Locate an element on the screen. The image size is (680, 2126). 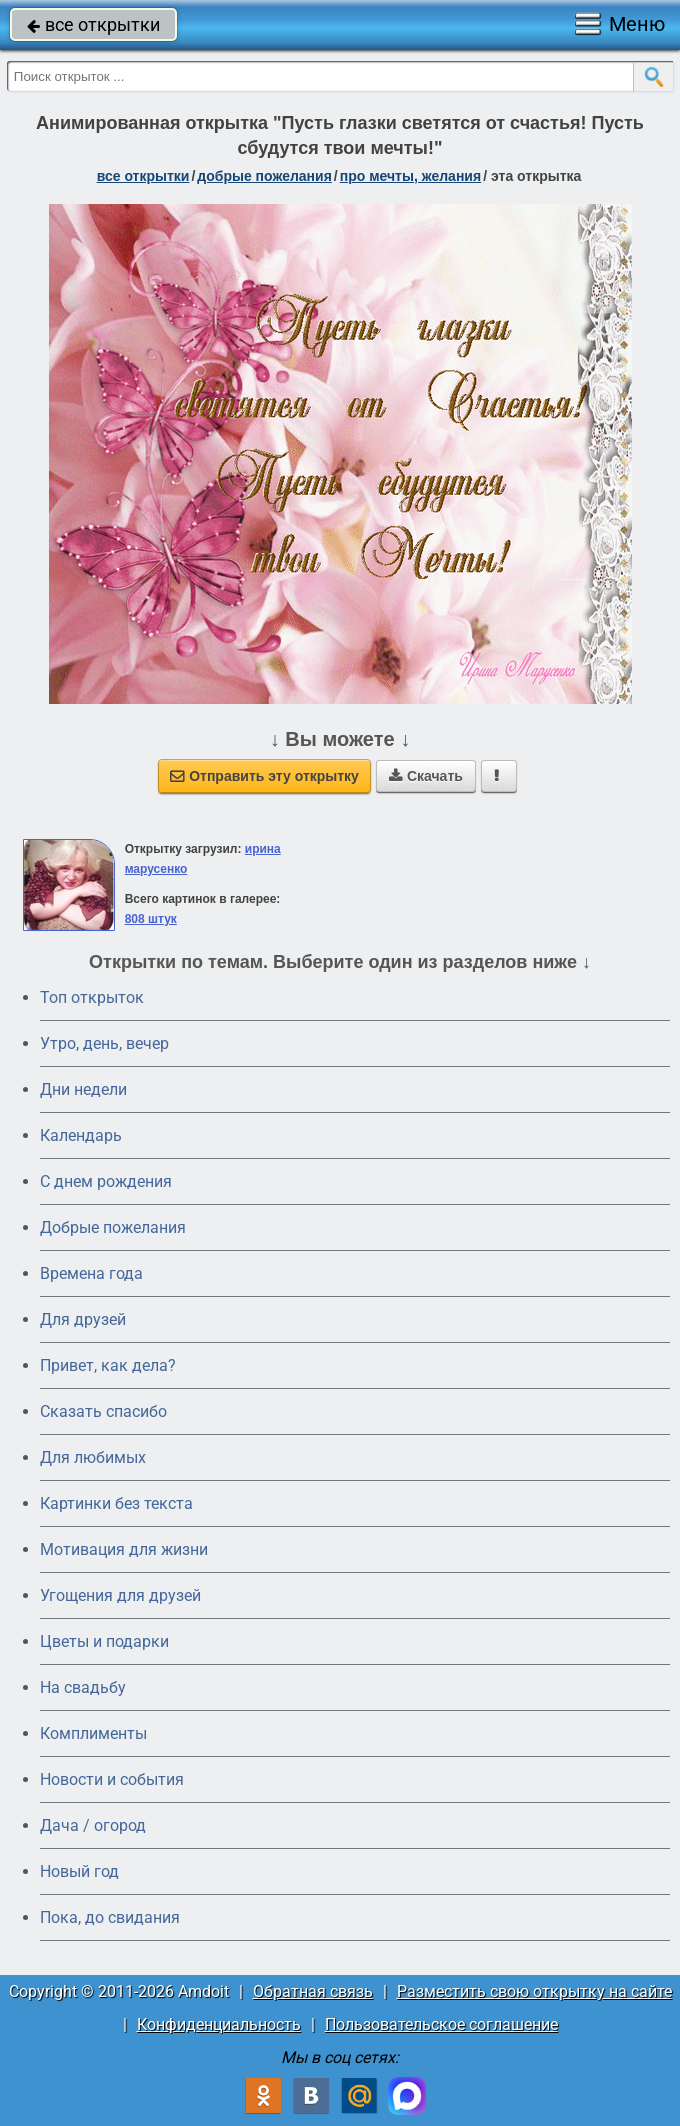
Привет, как дела? is located at coordinates (108, 1365).